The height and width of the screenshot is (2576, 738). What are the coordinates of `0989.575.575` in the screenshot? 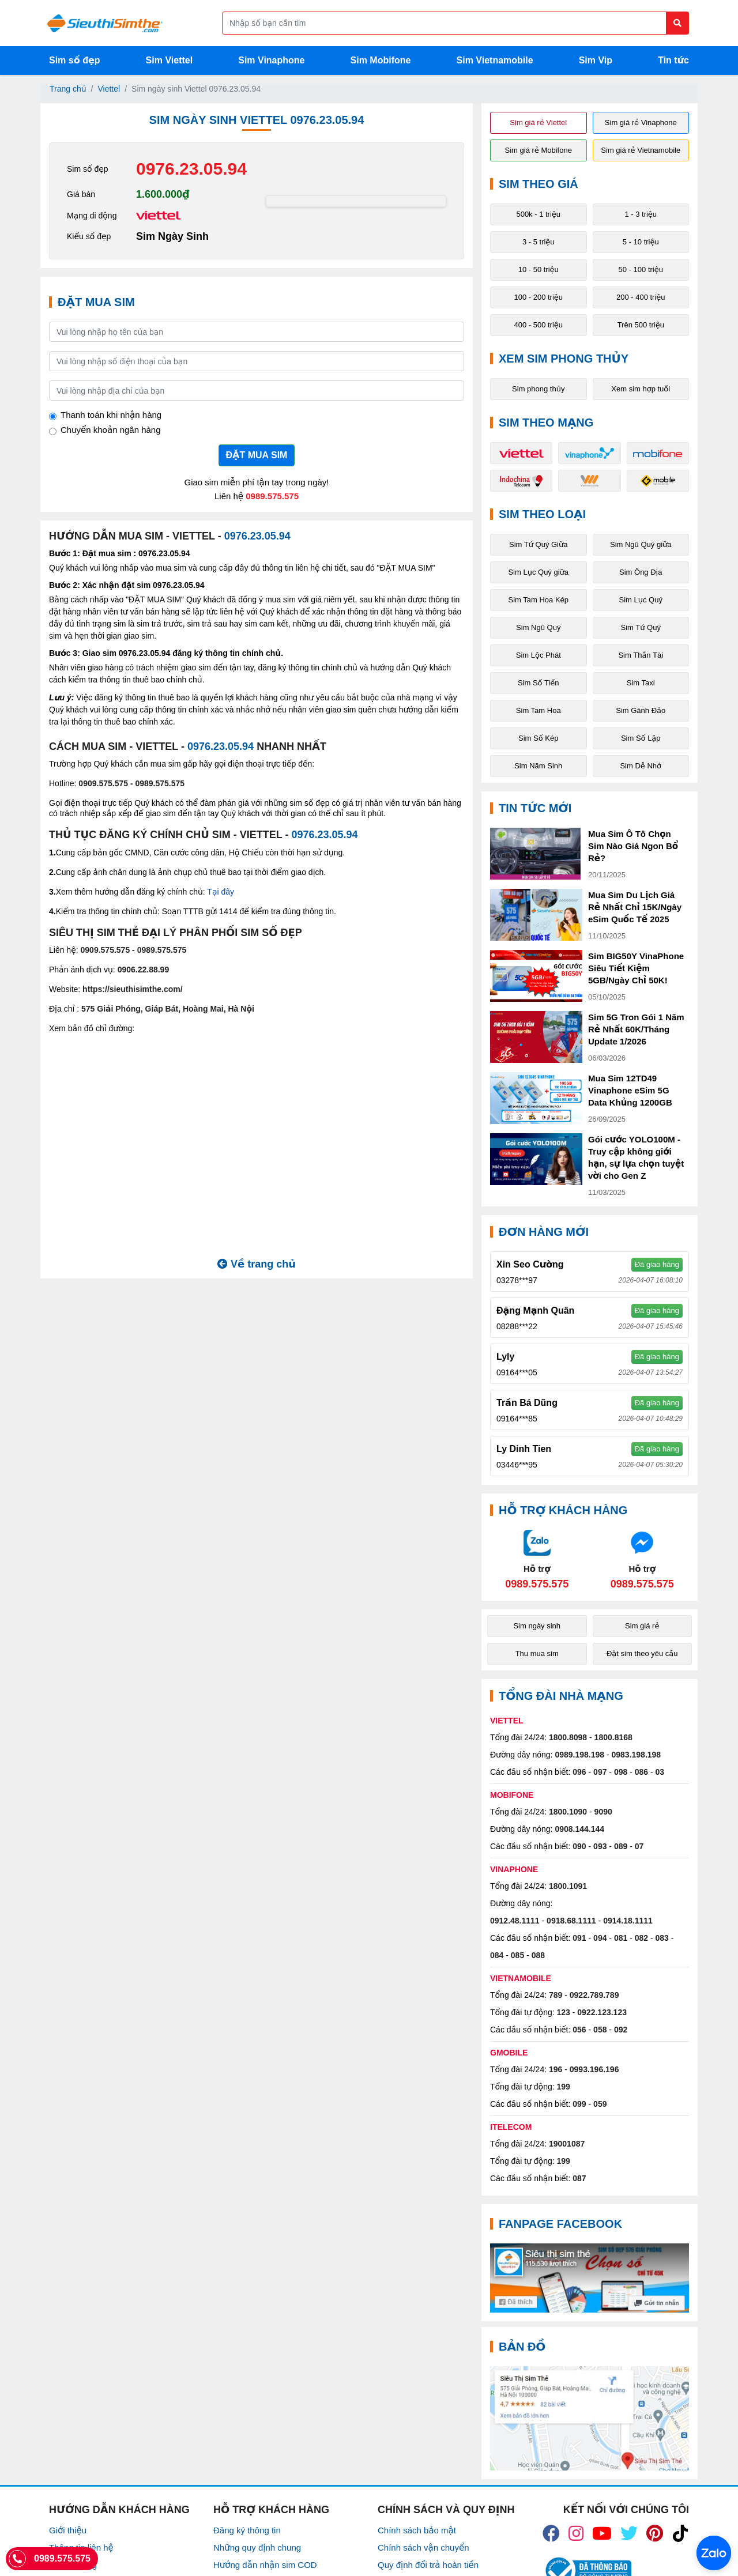 It's located at (272, 496).